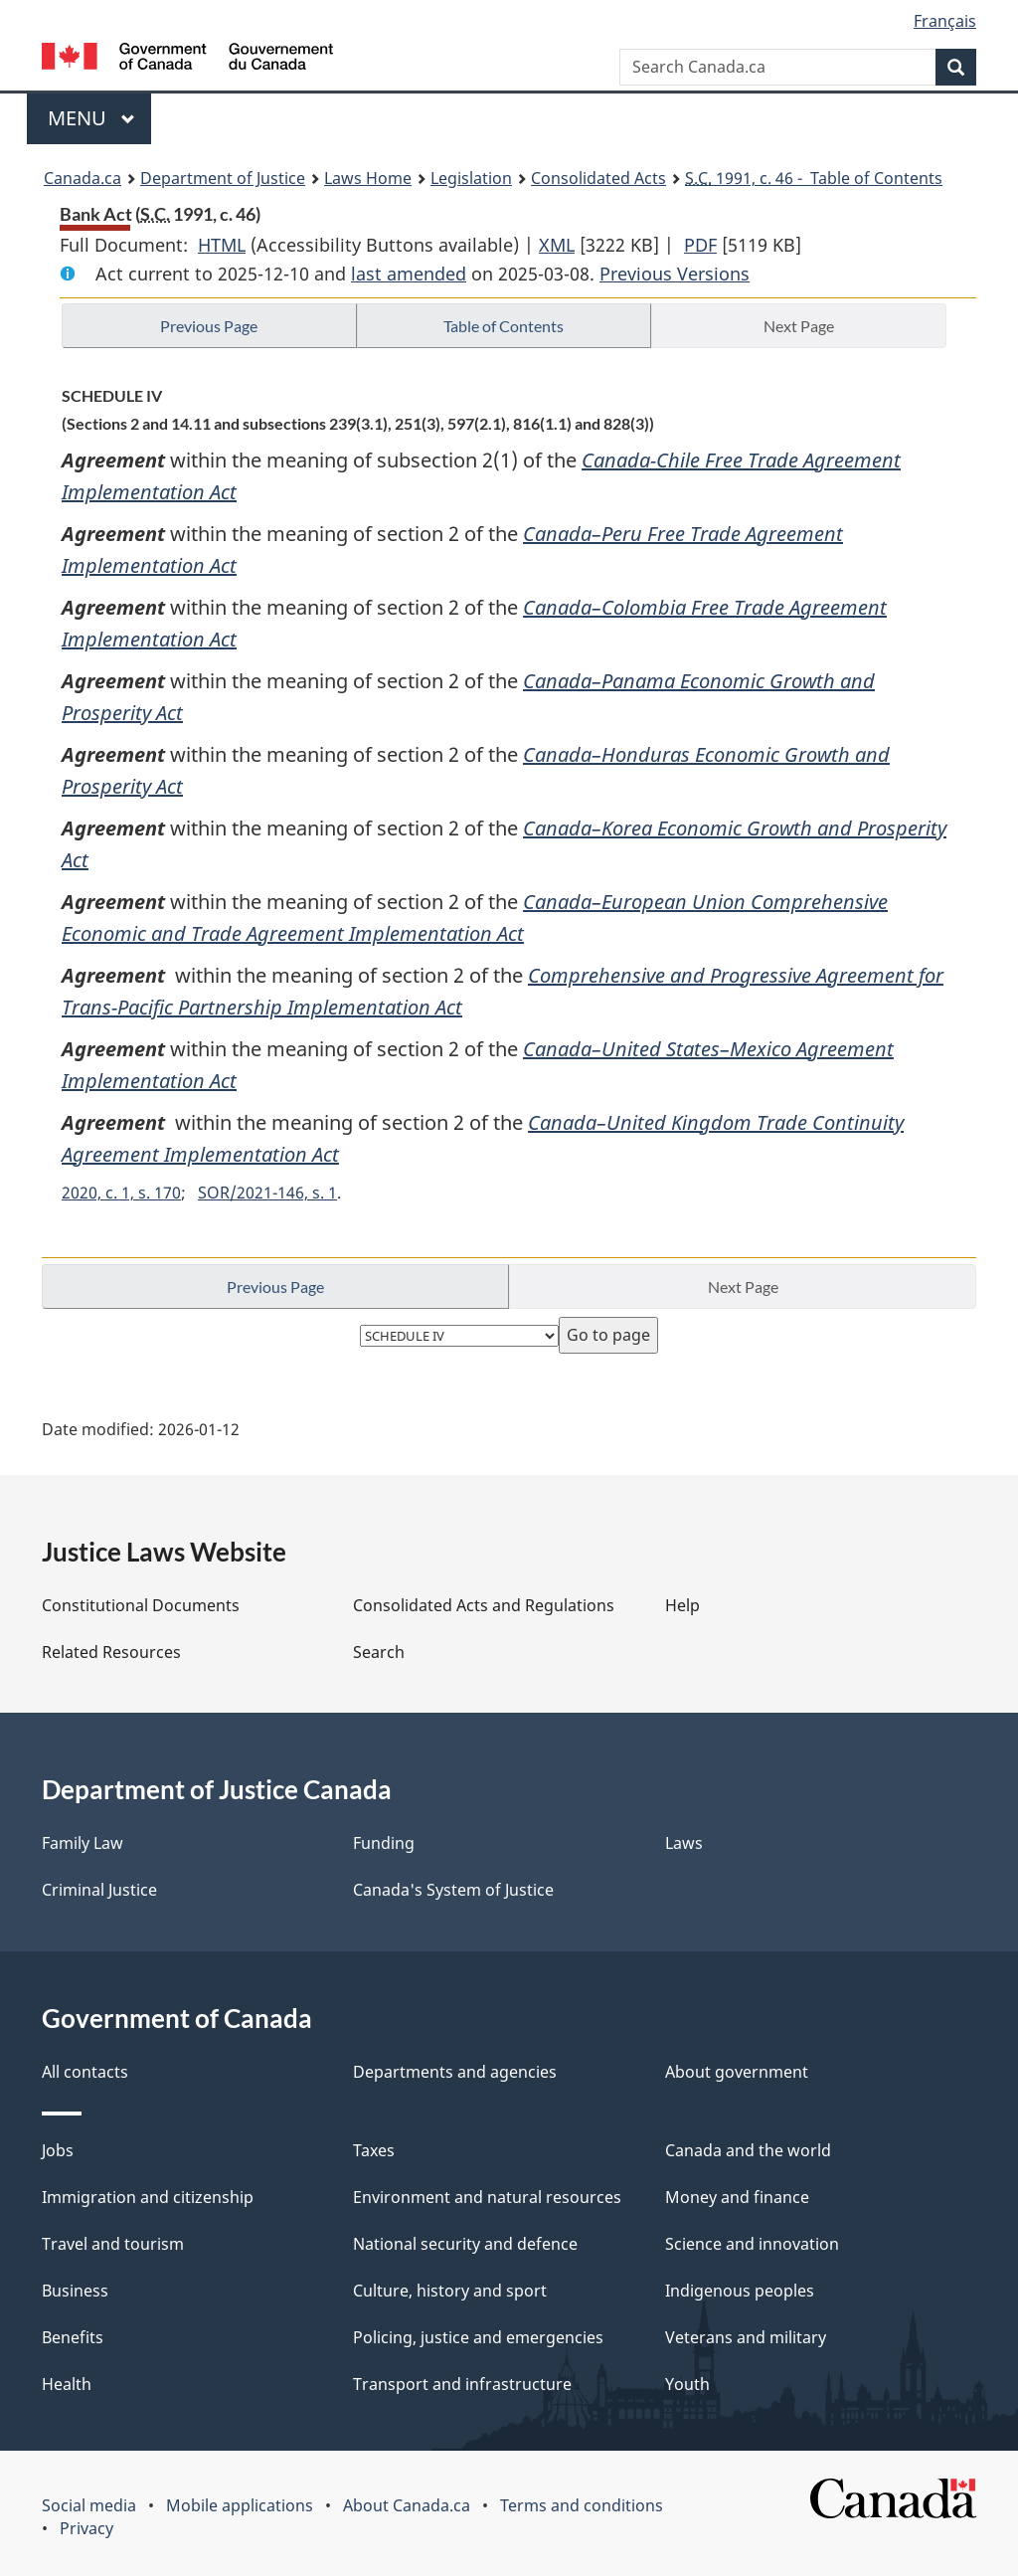 Image resolution: width=1018 pixels, height=2576 pixels. Describe the element at coordinates (945, 21) in the screenshot. I see `Français` at that location.